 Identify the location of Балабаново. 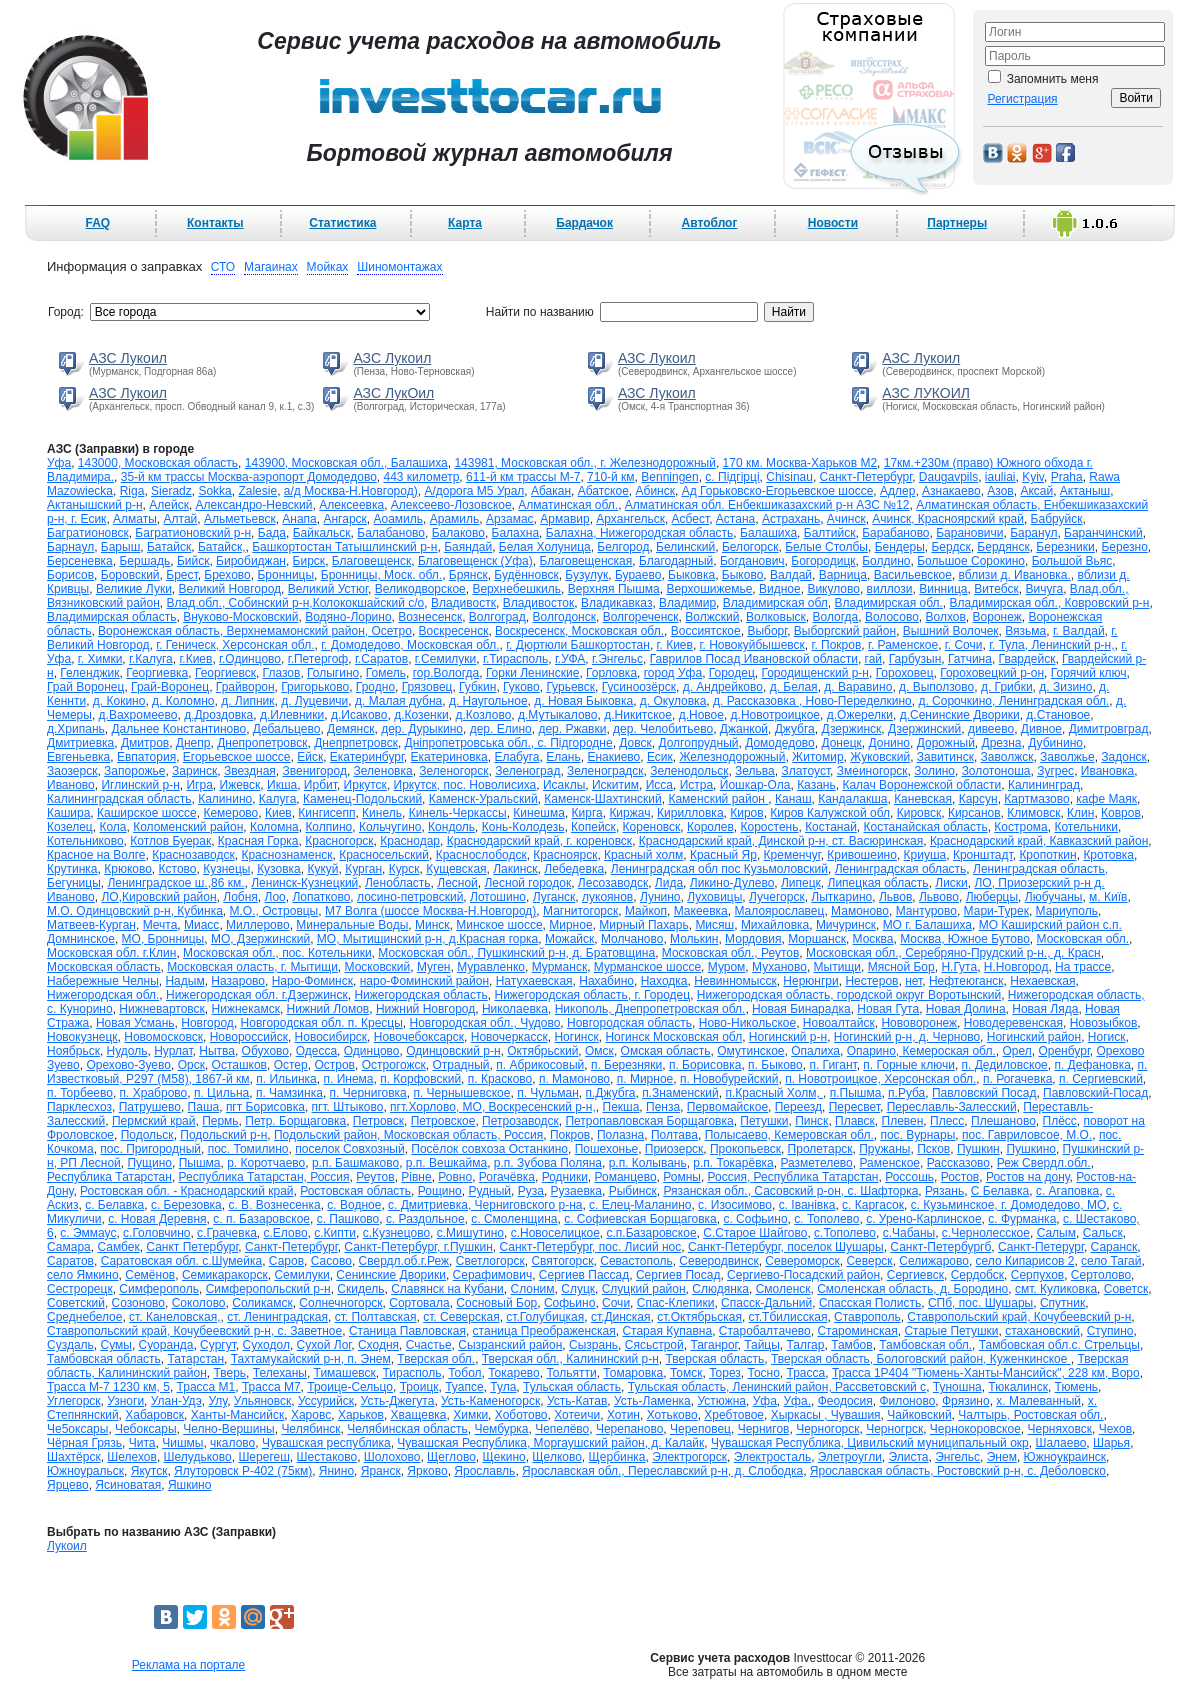
(391, 533).